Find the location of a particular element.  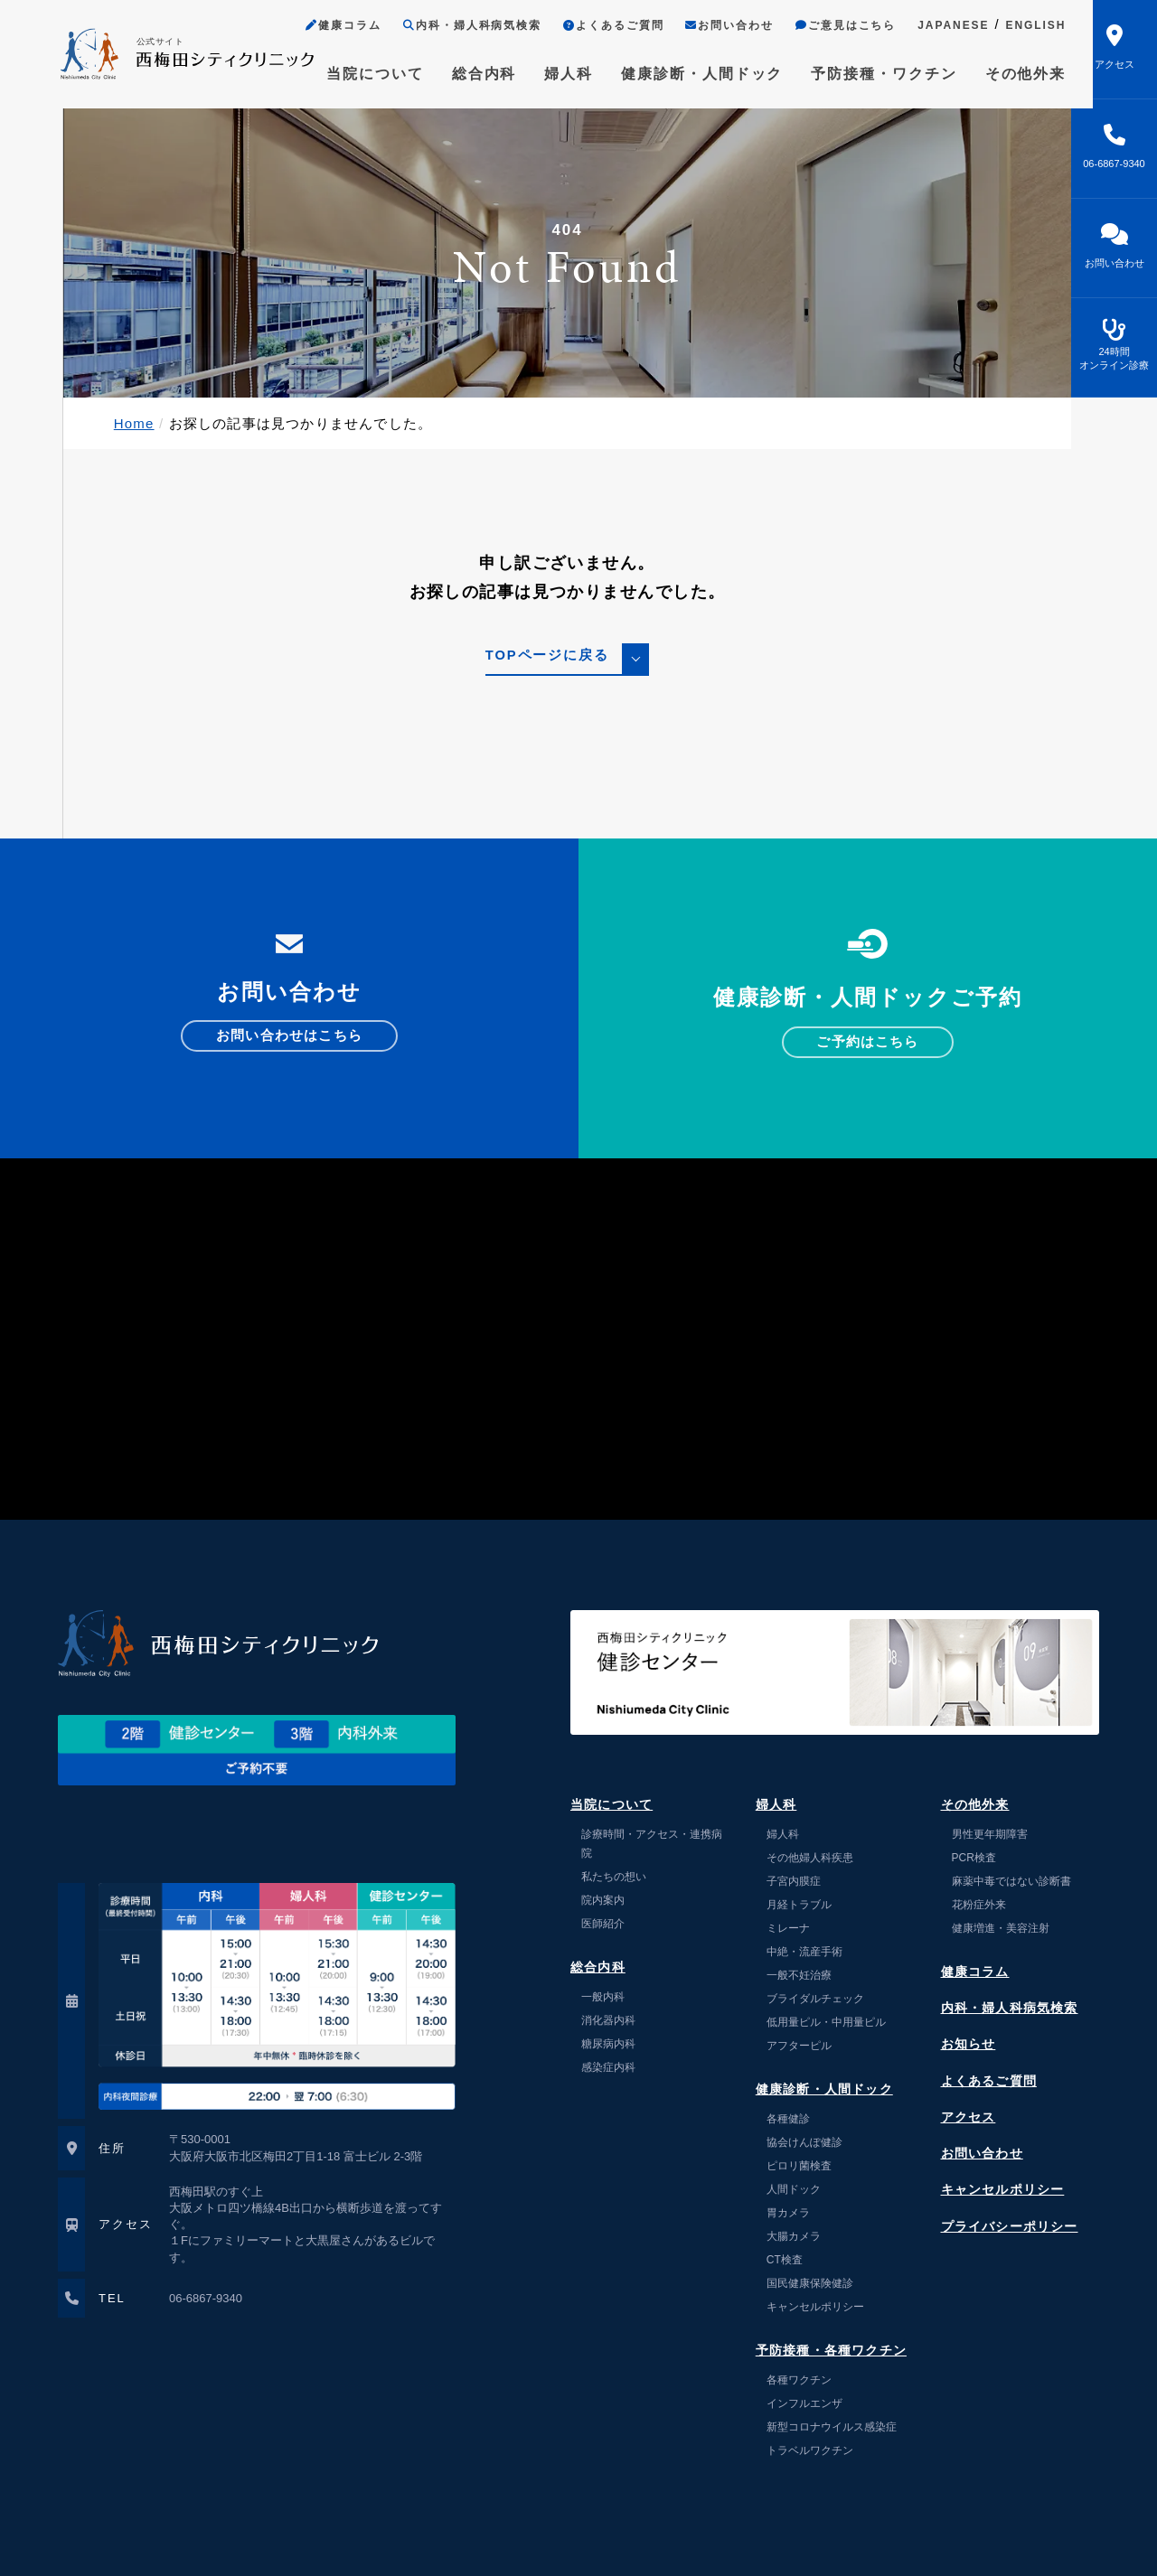

一般不妊治療 is located at coordinates (799, 1975).